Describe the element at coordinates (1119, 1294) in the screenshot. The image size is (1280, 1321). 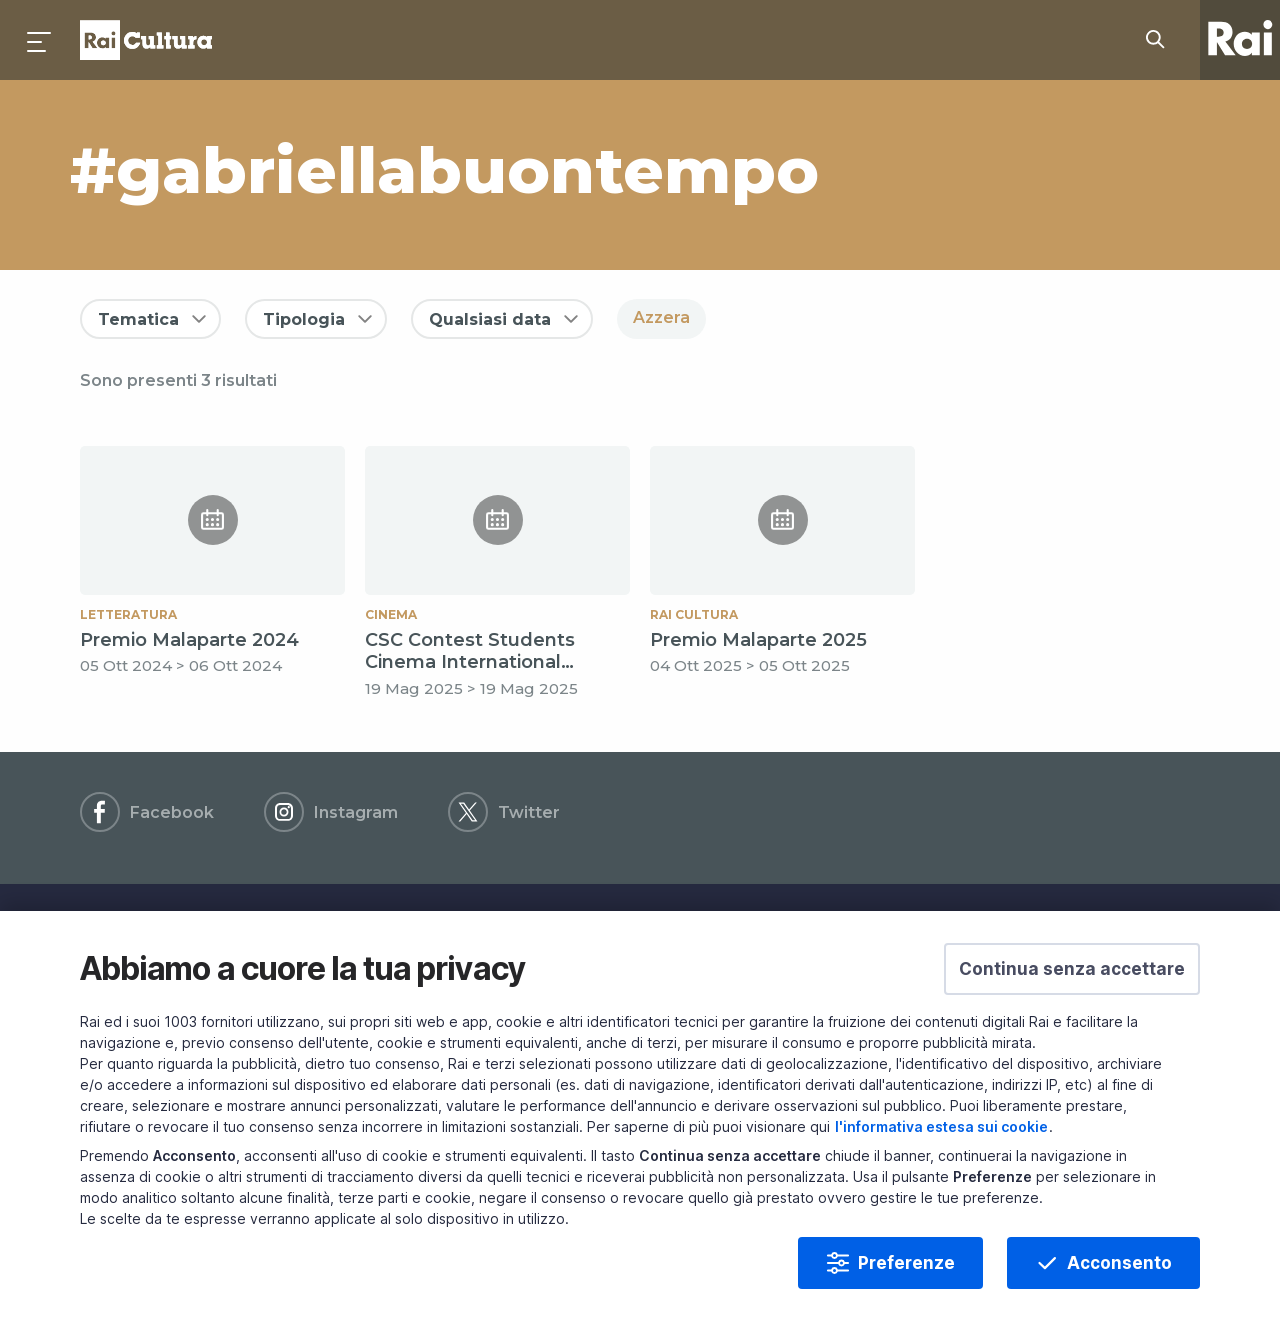
I see `Acconsento` at that location.